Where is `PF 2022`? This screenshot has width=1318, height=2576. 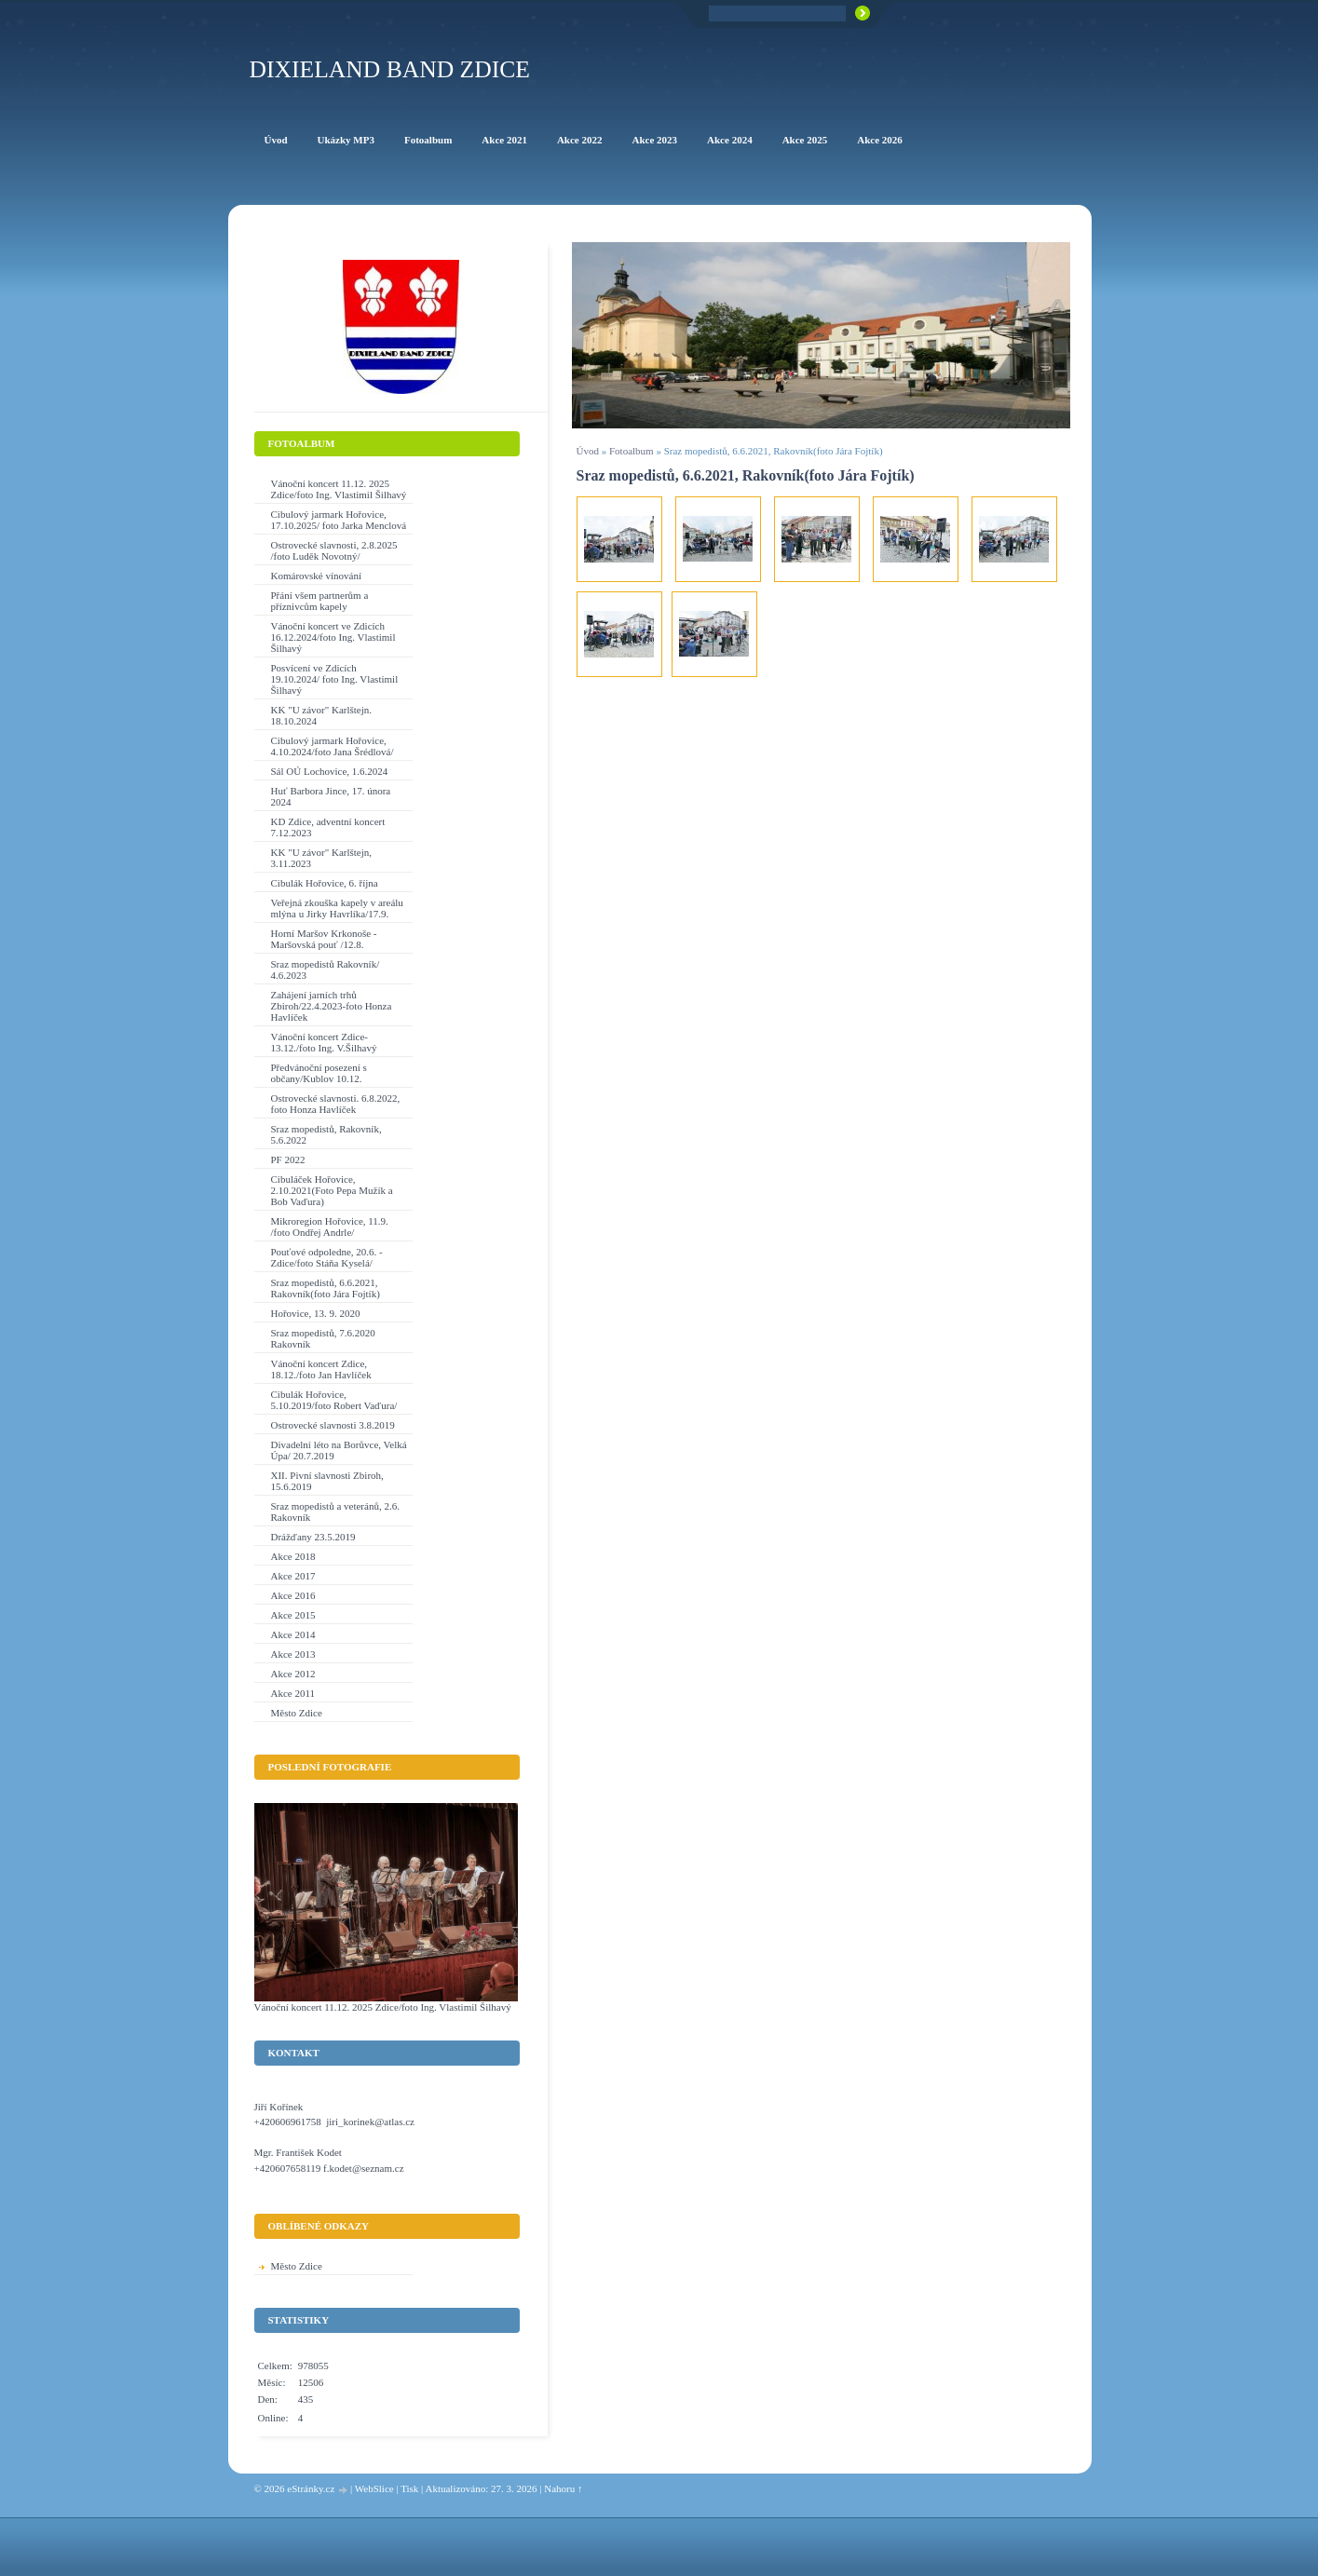
PF 2022 is located at coordinates (288, 1159).